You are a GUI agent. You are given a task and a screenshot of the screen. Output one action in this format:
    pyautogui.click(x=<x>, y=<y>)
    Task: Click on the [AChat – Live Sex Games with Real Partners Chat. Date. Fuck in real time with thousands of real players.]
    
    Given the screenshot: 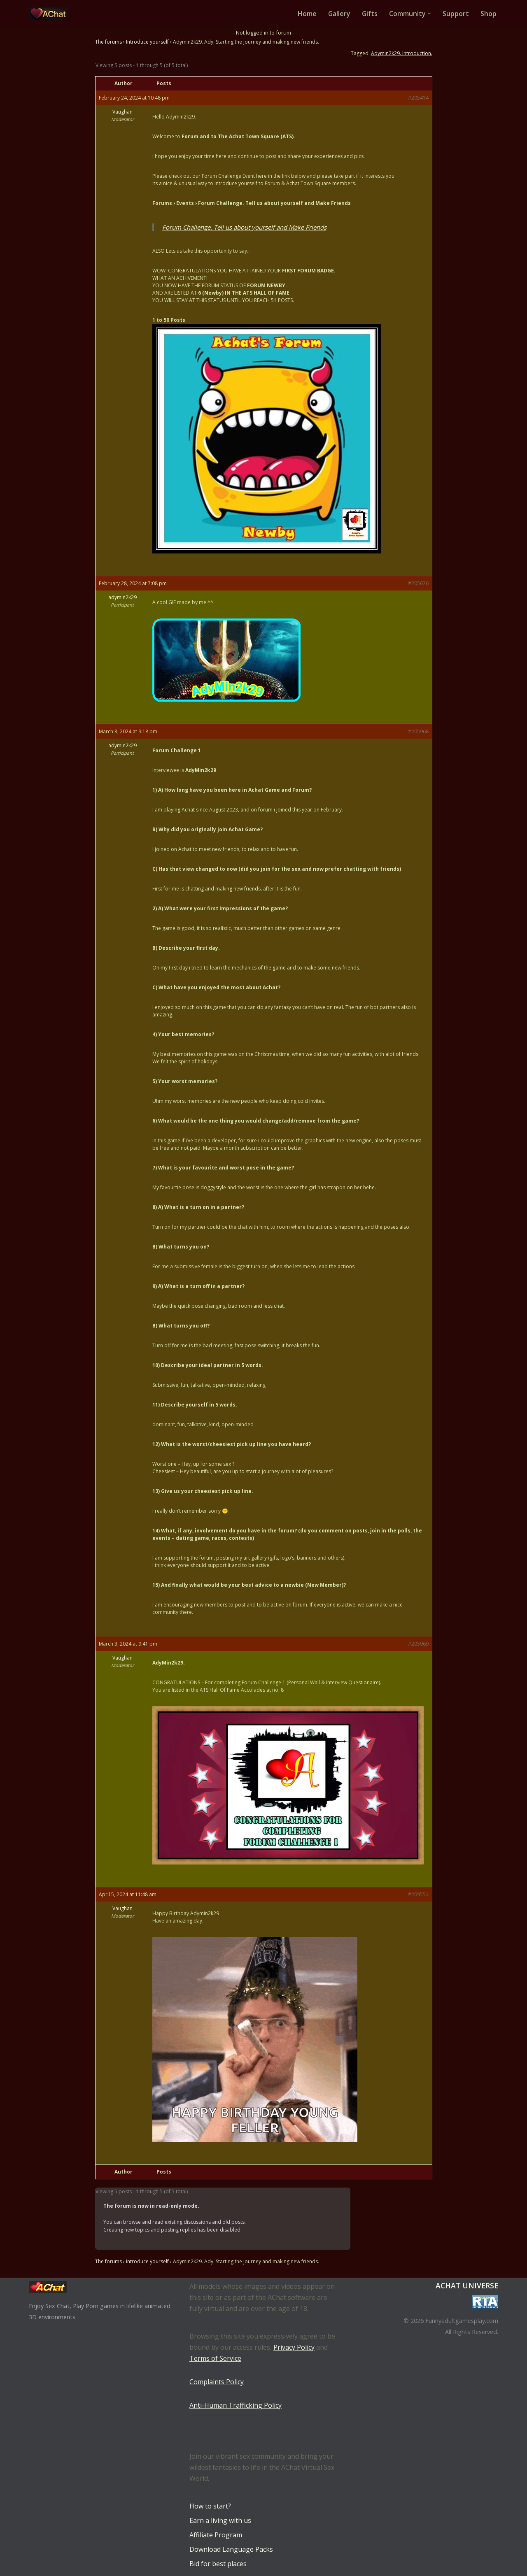 What is the action you would take?
    pyautogui.click(x=50, y=13)
    